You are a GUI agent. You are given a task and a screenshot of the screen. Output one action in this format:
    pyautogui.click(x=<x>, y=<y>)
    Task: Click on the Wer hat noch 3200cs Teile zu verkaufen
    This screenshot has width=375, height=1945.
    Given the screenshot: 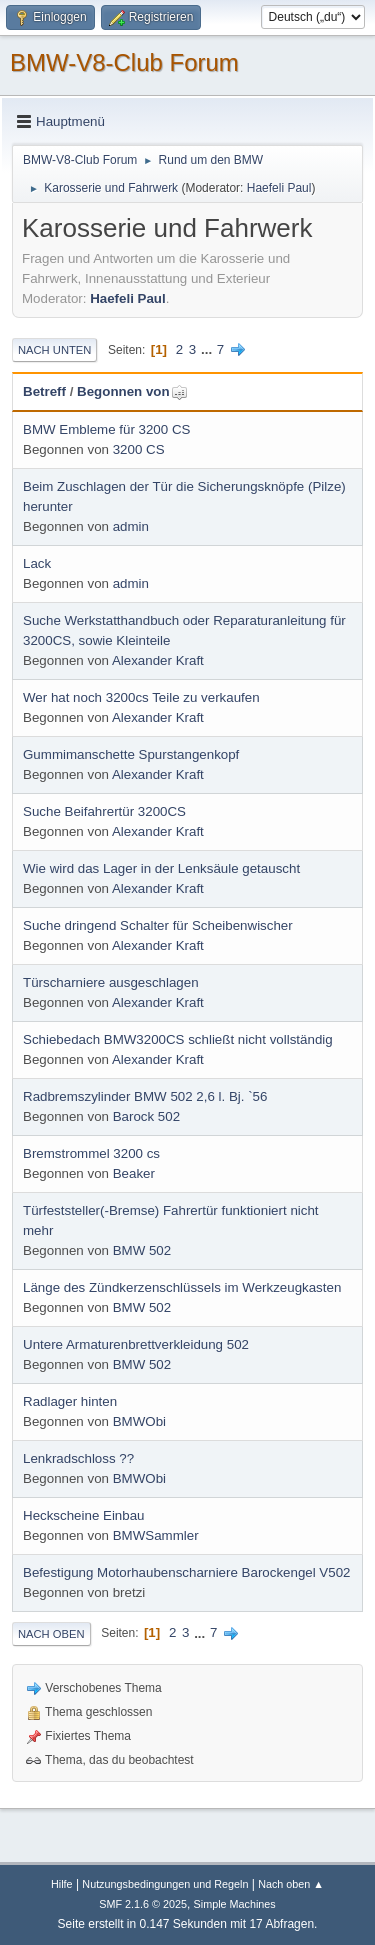 What is the action you would take?
    pyautogui.click(x=141, y=697)
    